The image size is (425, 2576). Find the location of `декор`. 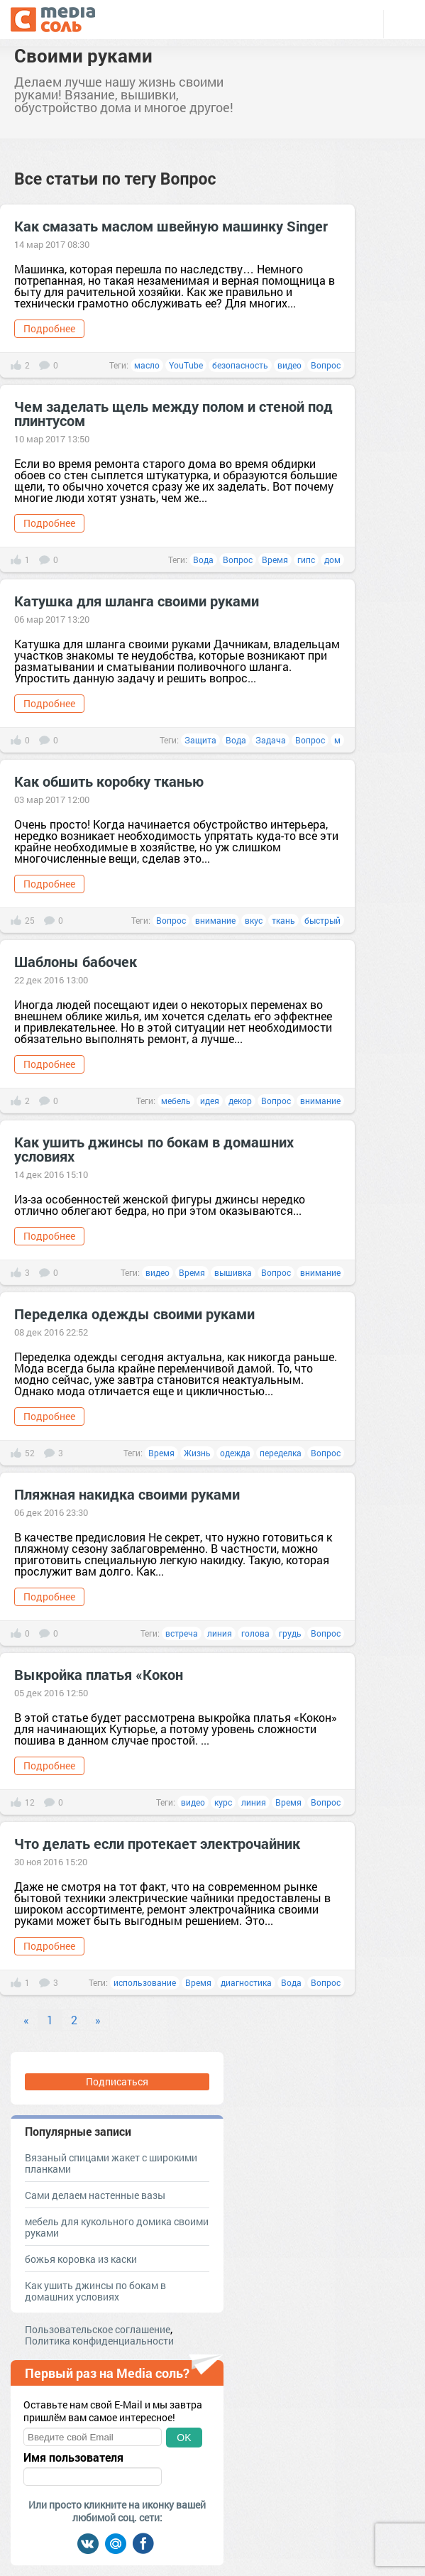

декор is located at coordinates (240, 1100).